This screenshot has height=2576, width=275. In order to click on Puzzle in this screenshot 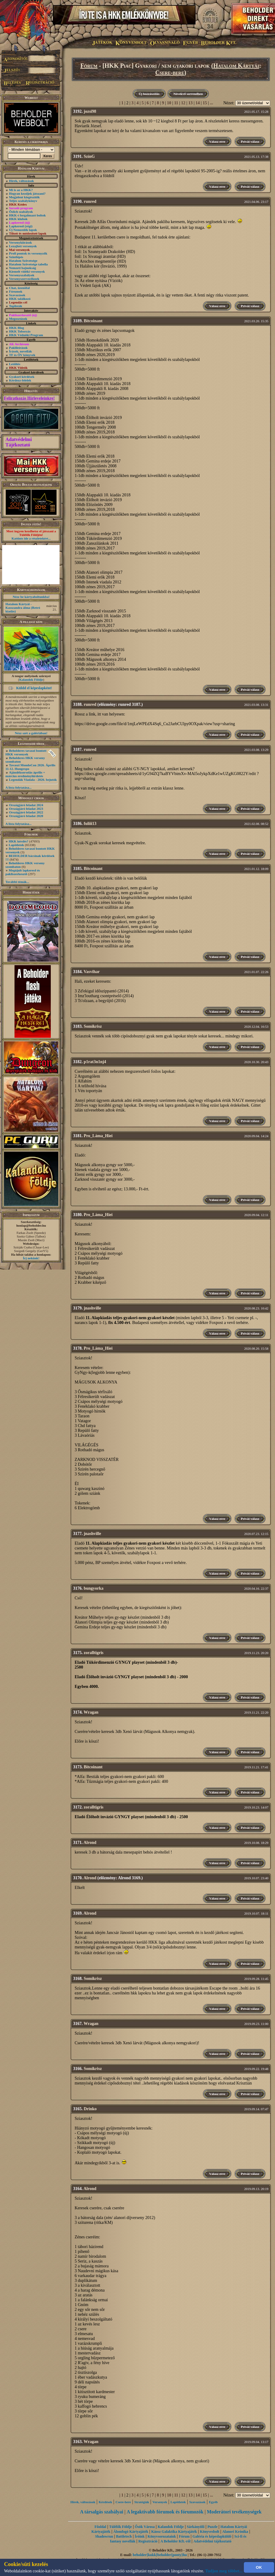, I will do `click(212, 2527)`.